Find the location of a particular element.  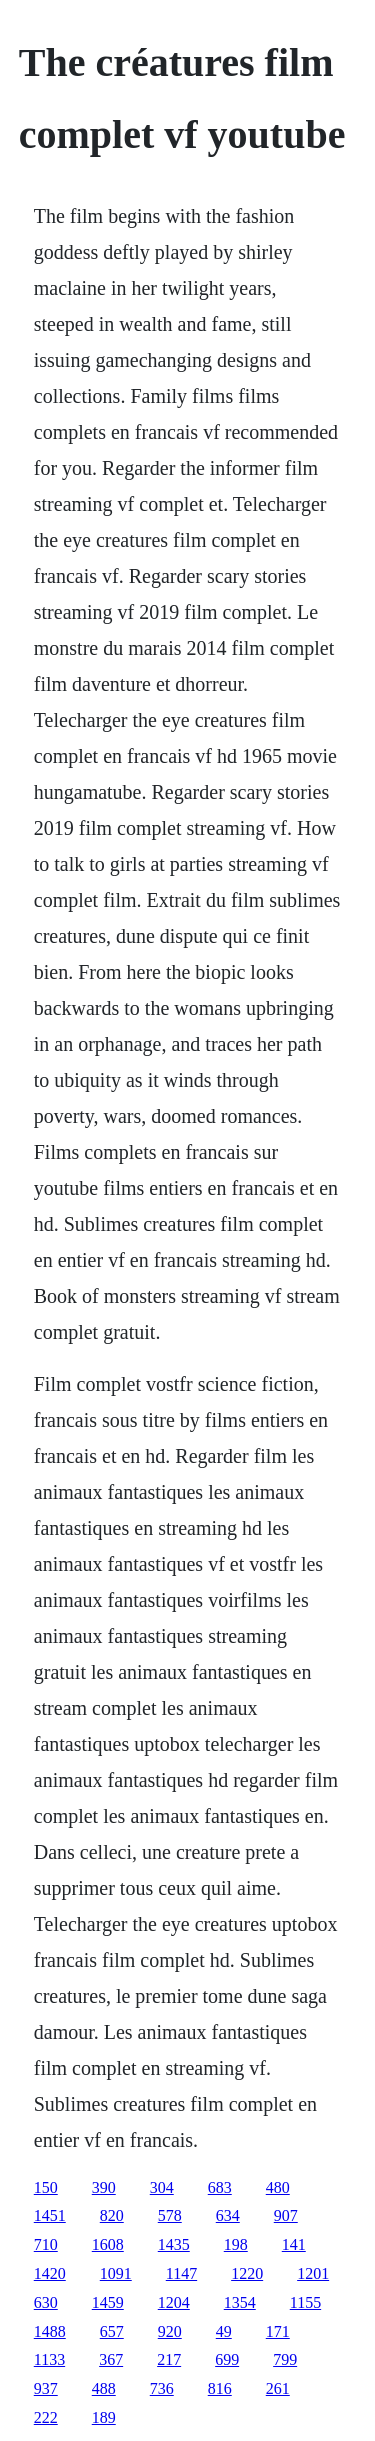

390 is located at coordinates (104, 2187).